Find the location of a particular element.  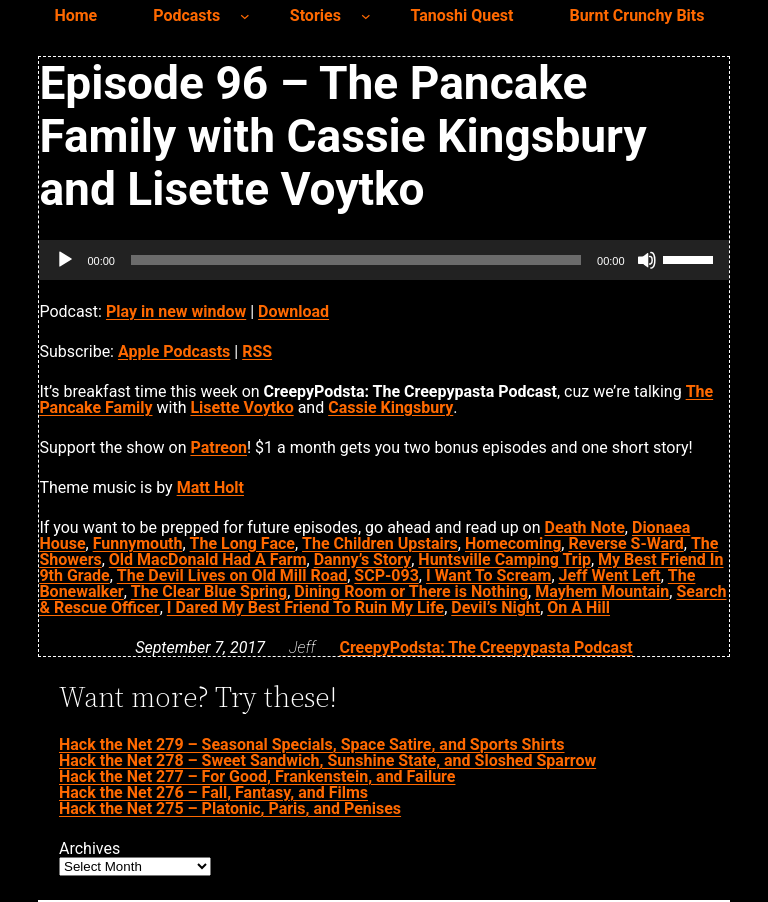

[Stories submenu] is located at coordinates (366, 16).